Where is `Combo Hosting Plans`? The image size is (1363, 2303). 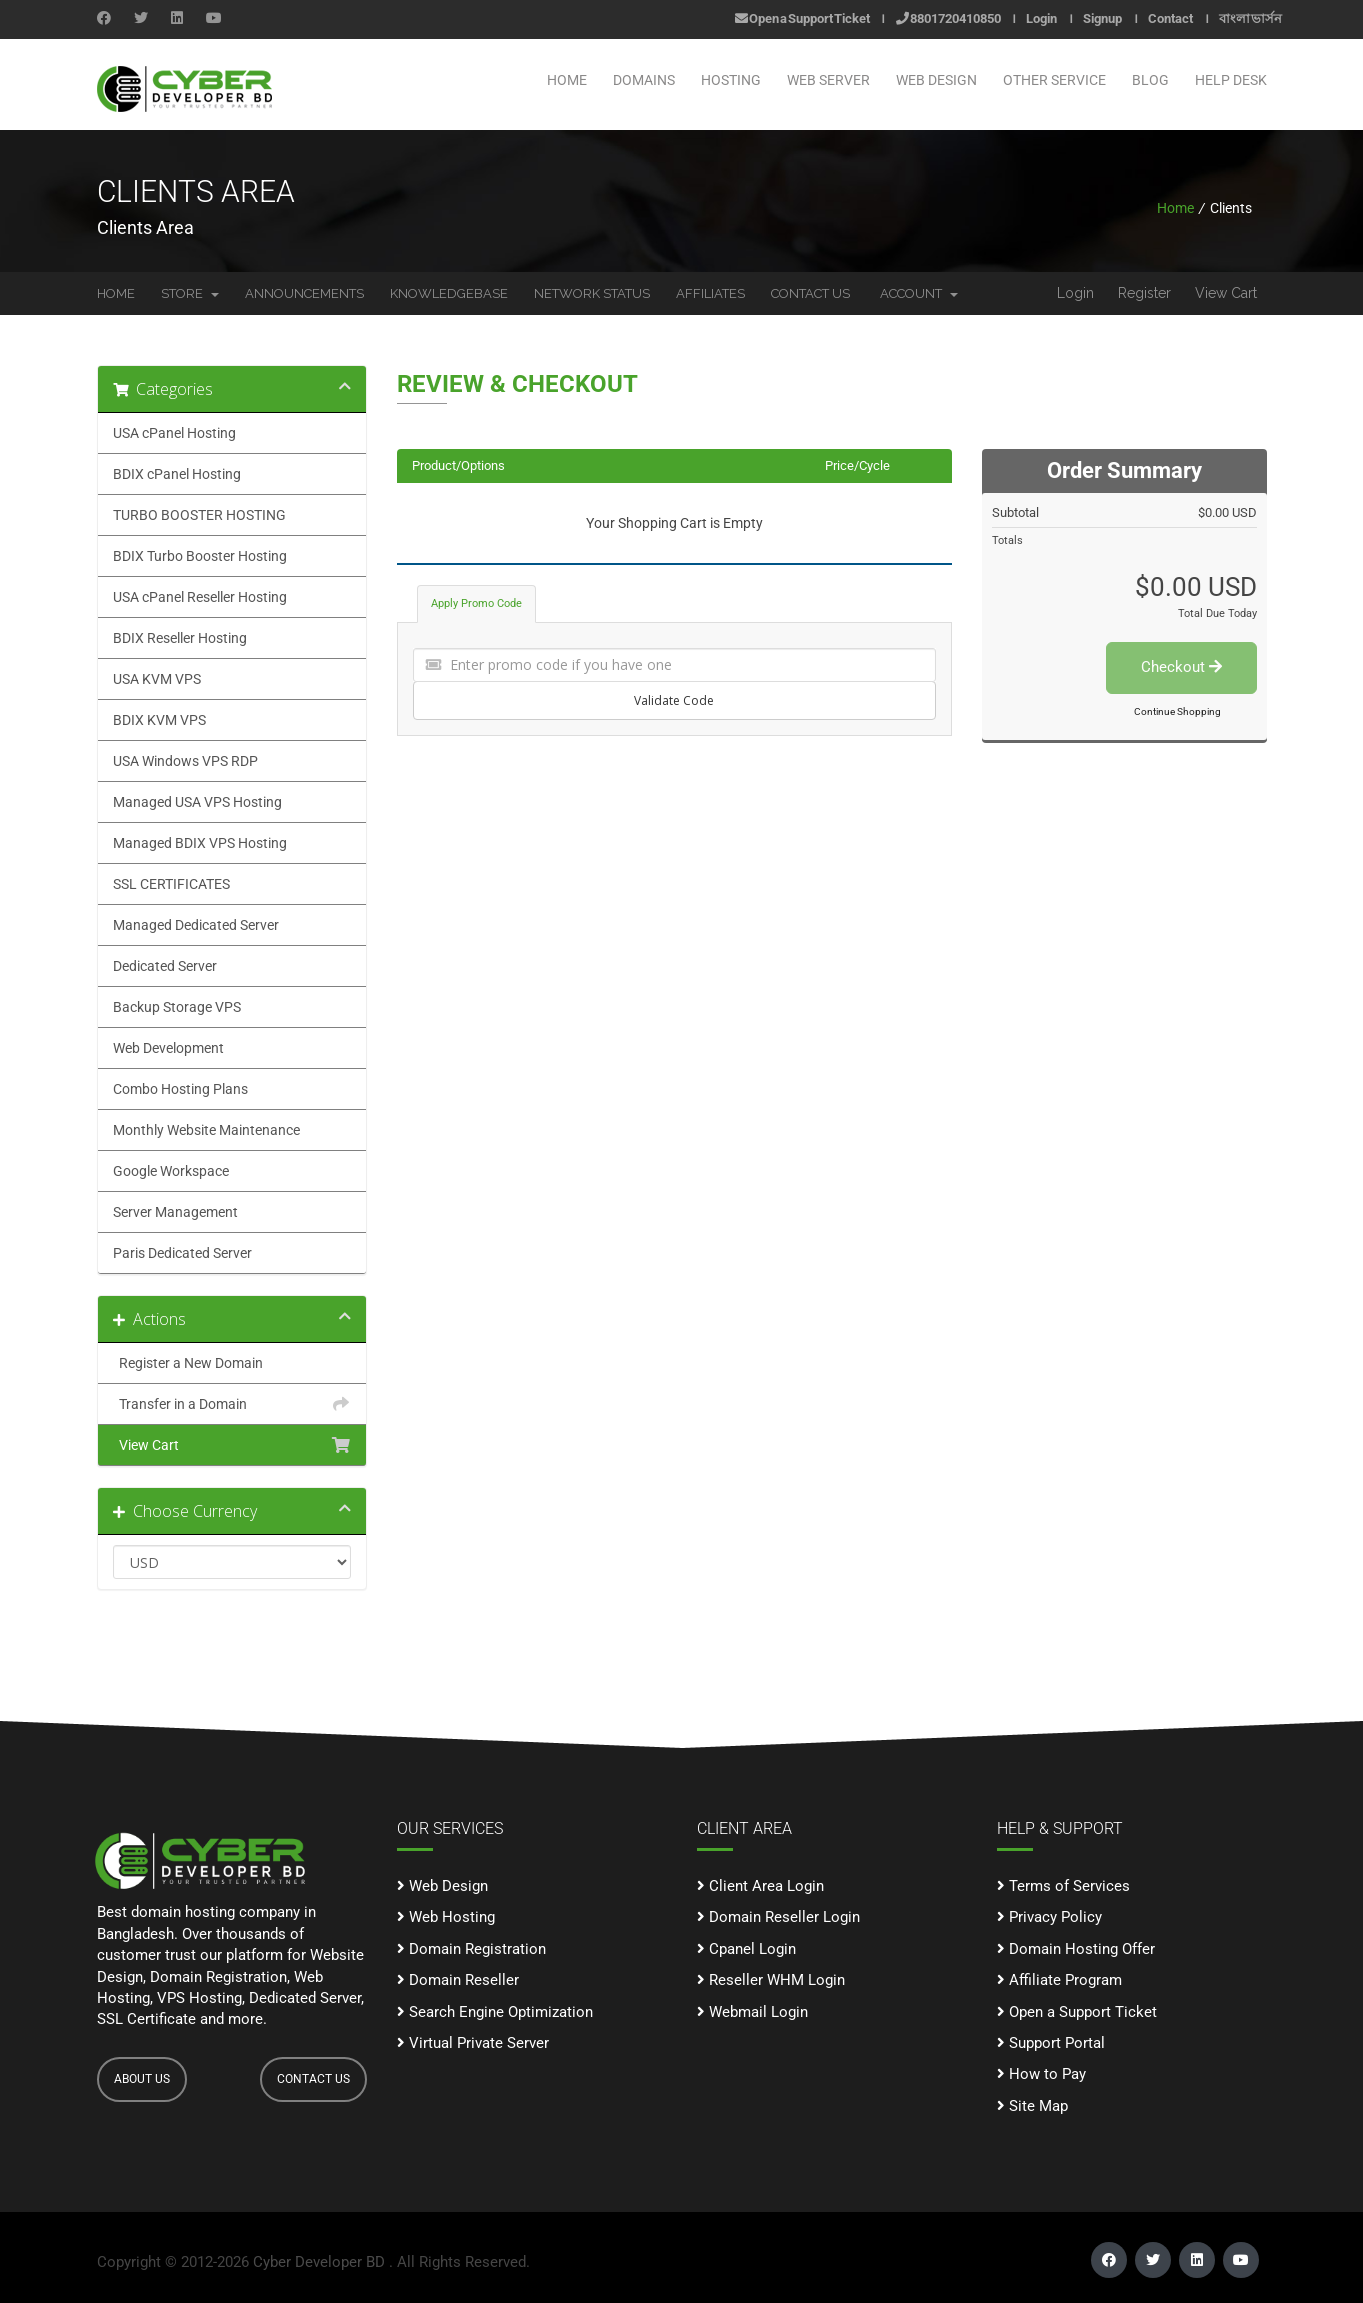 Combo Hosting Plans is located at coordinates (180, 1089).